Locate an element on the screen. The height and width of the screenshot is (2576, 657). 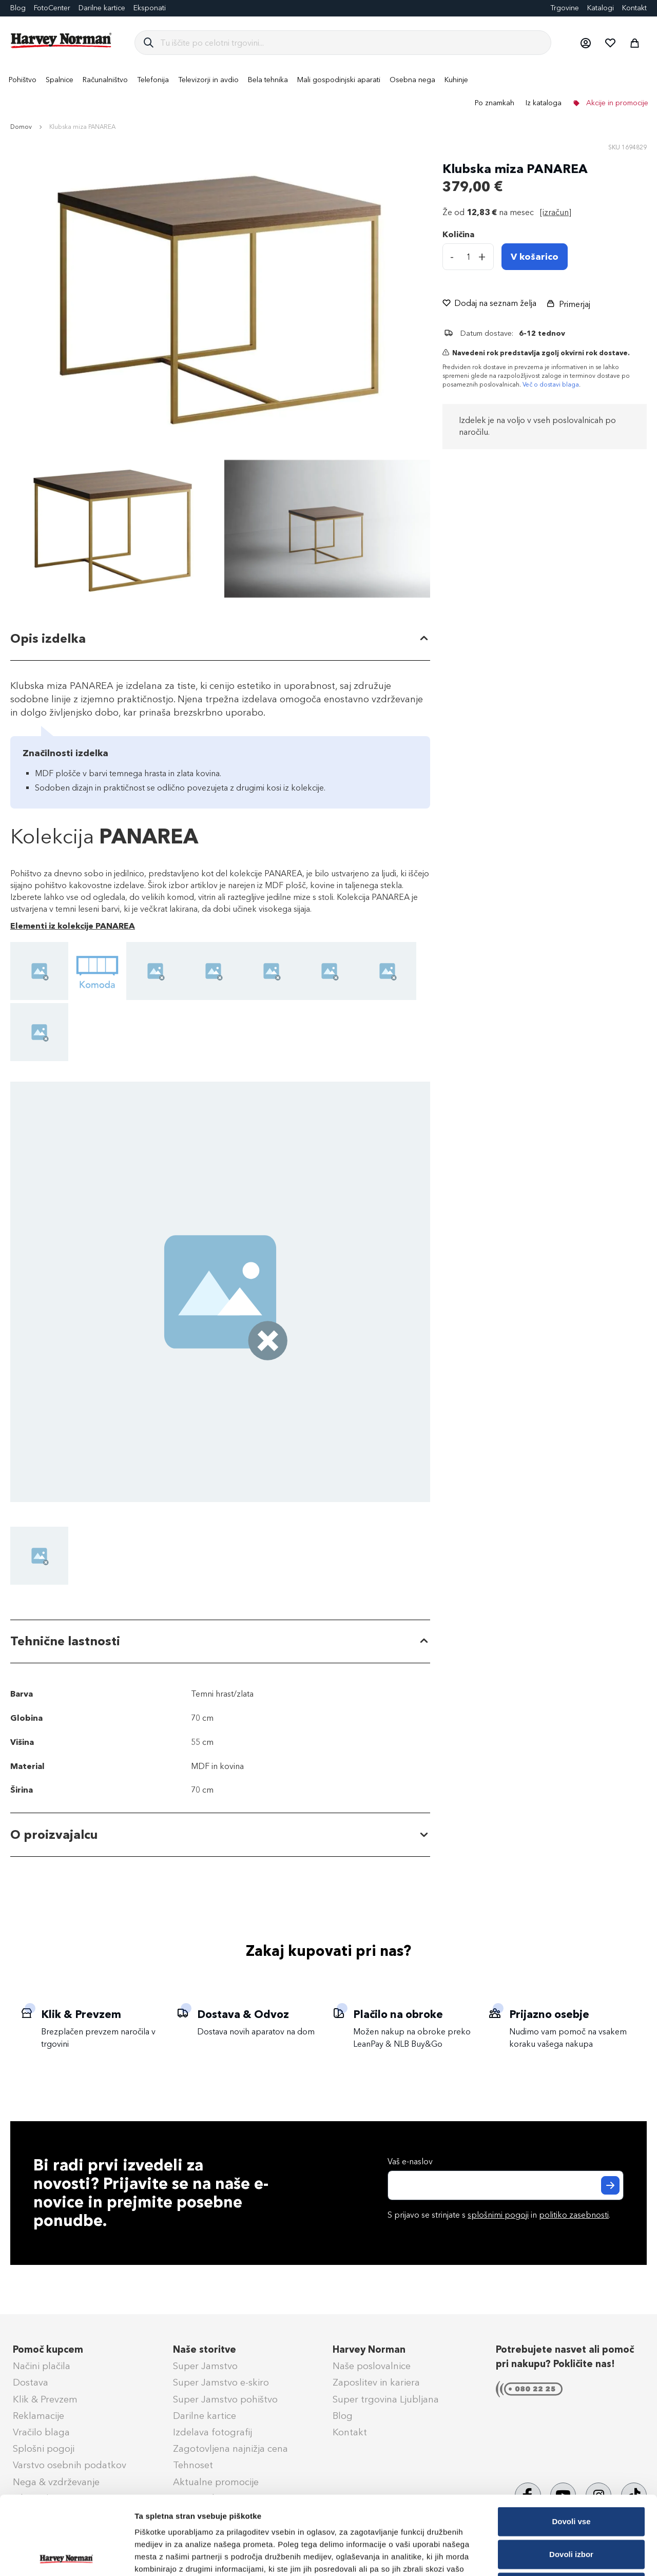
Dovoli izbor is located at coordinates (571, 2475).